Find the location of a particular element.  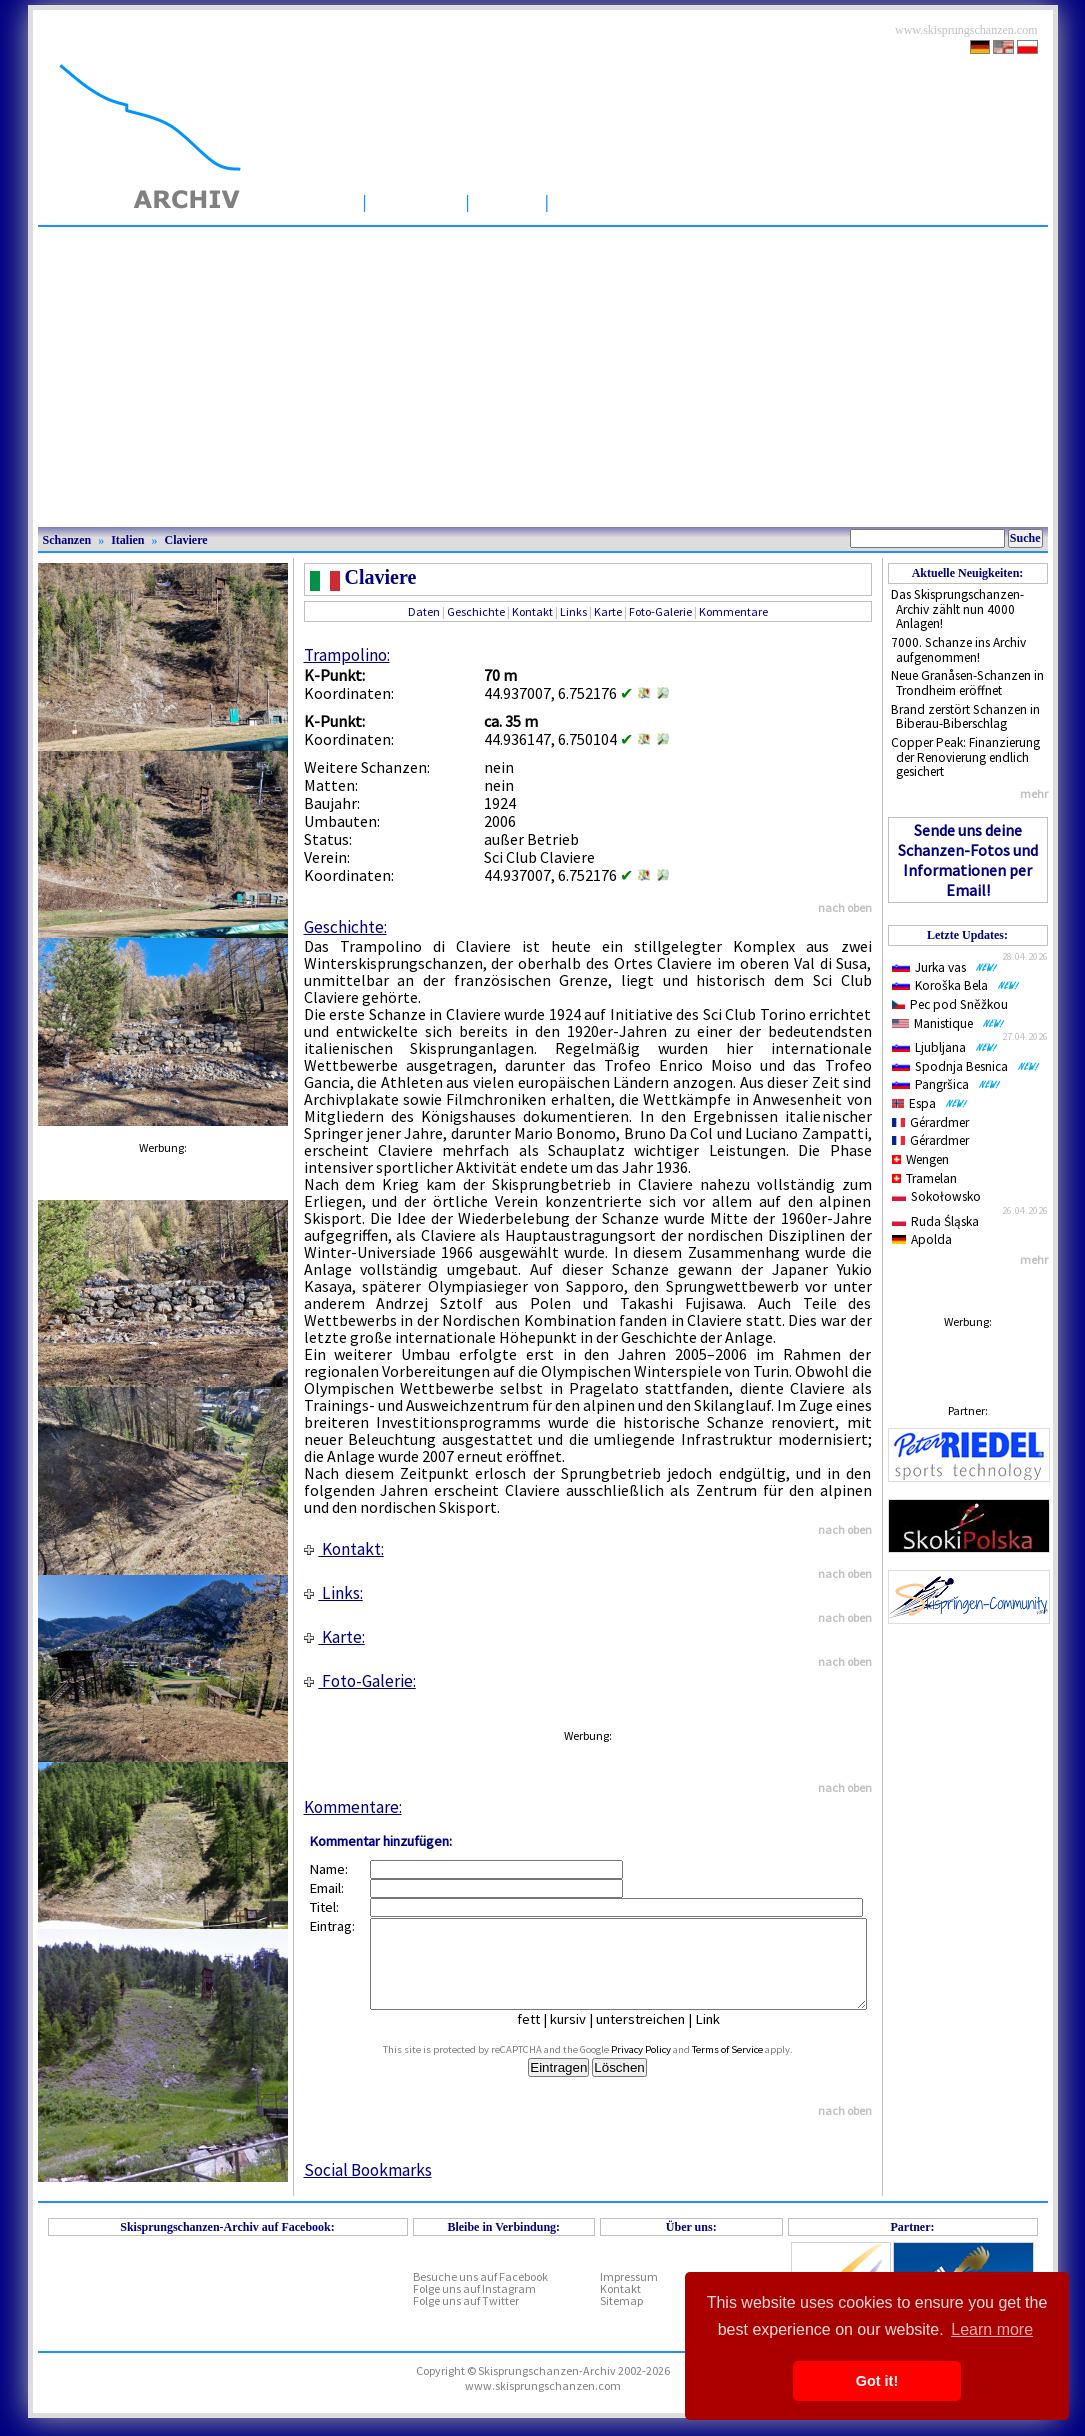

Apolda is located at coordinates (922, 1239).